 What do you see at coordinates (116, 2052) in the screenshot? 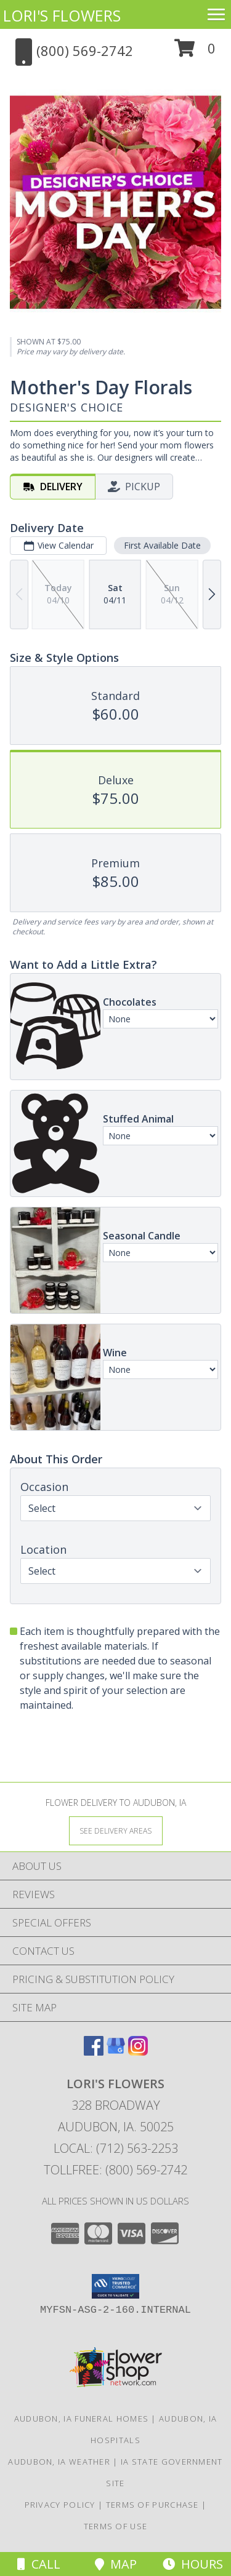
I see `[View our Google Business Page]` at bounding box center [116, 2052].